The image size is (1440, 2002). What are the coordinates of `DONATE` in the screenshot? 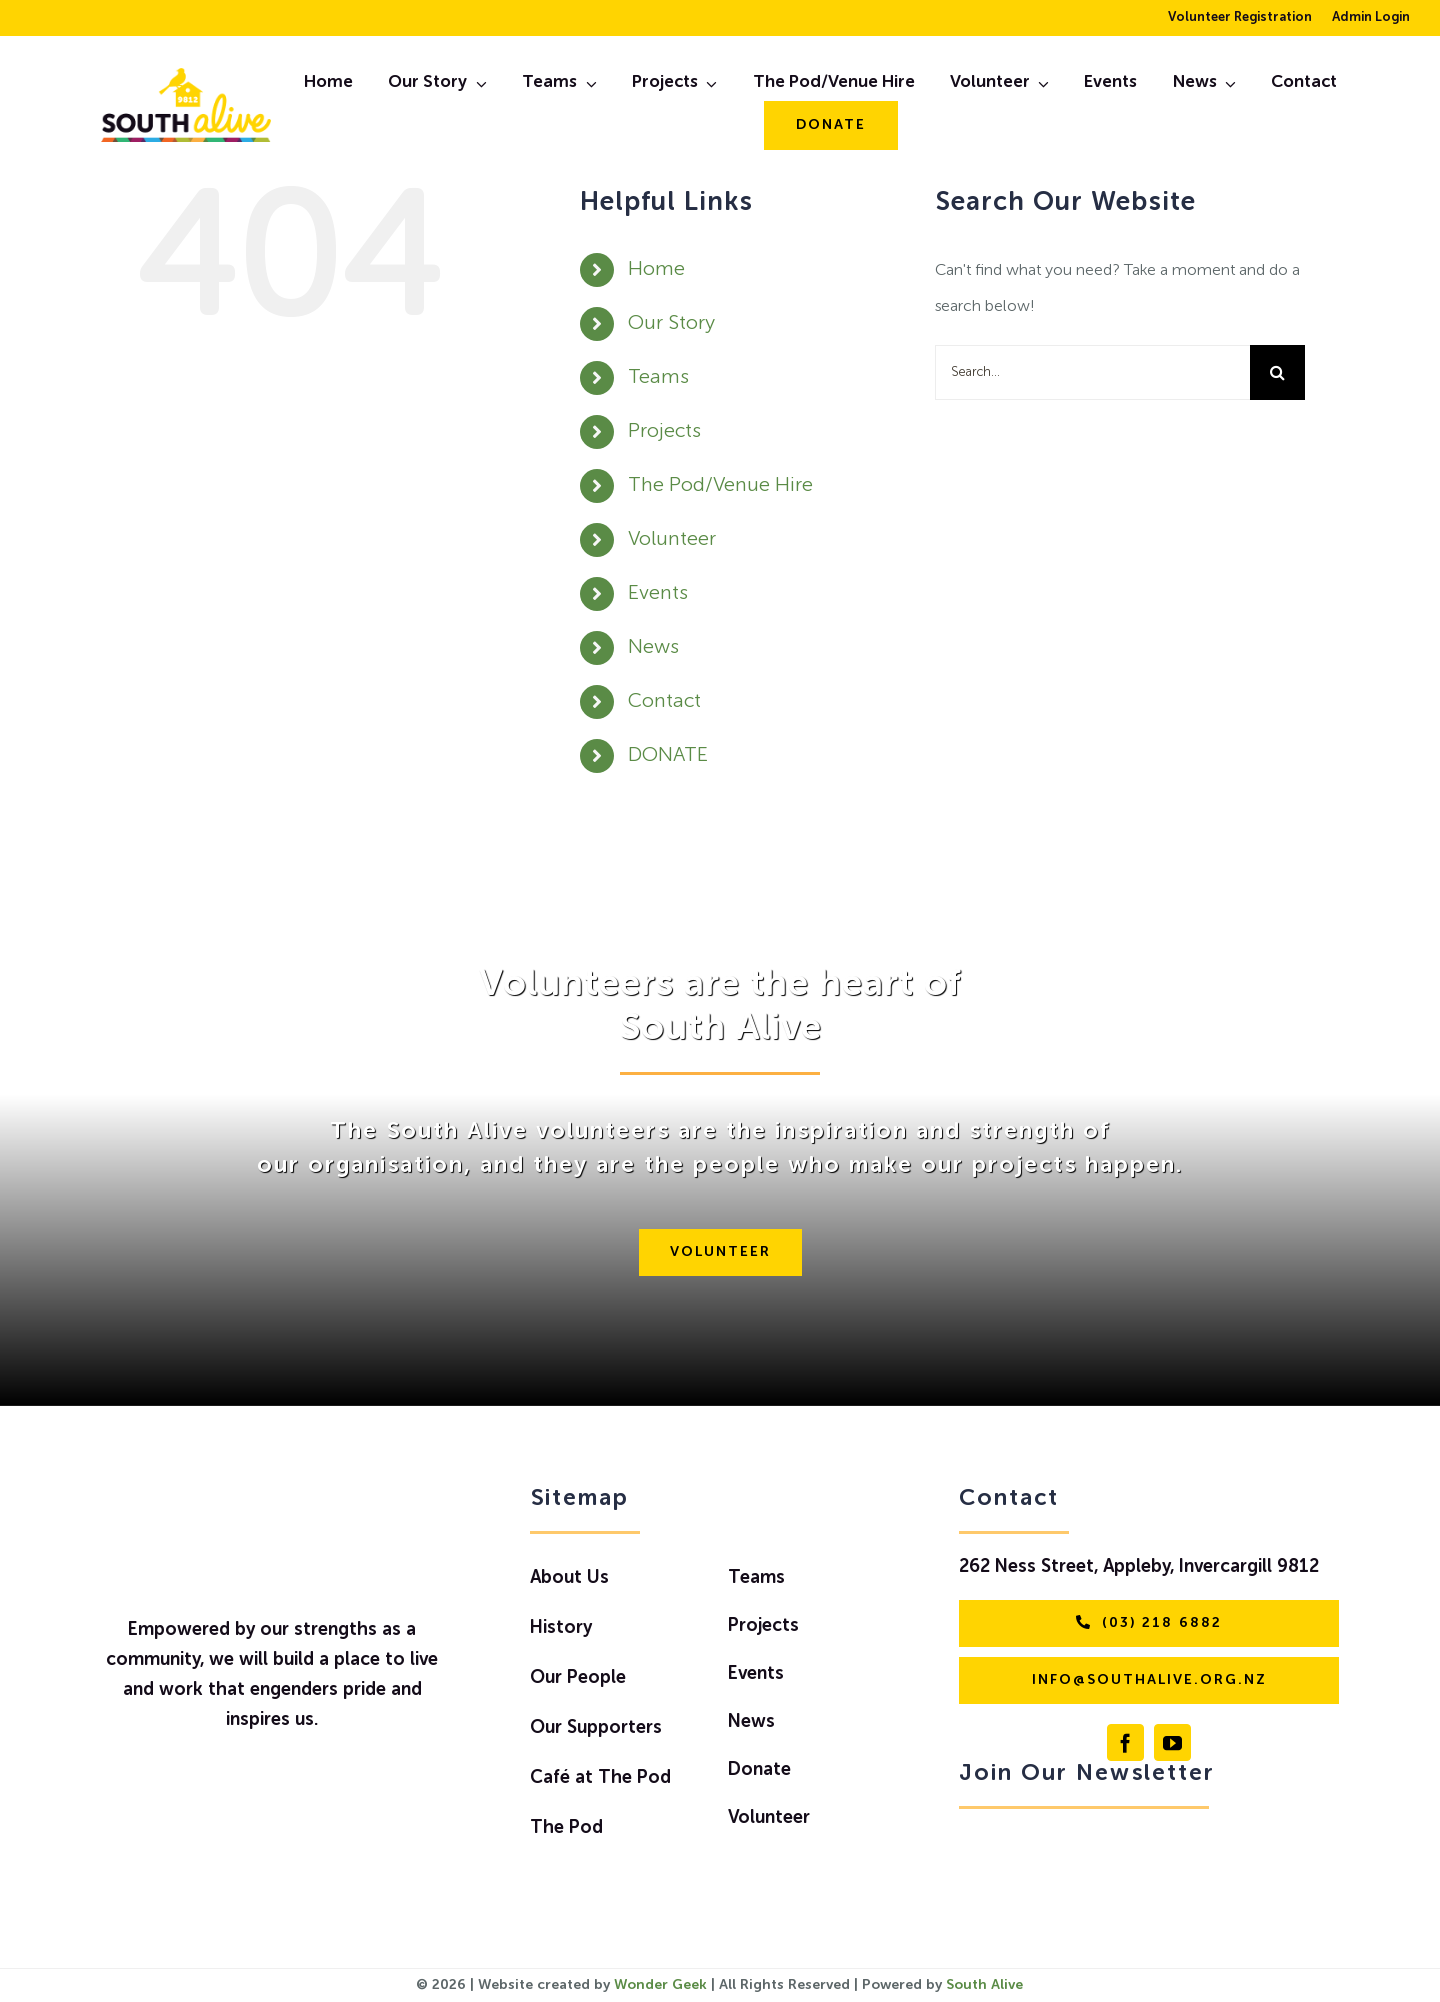 It's located at (668, 756).